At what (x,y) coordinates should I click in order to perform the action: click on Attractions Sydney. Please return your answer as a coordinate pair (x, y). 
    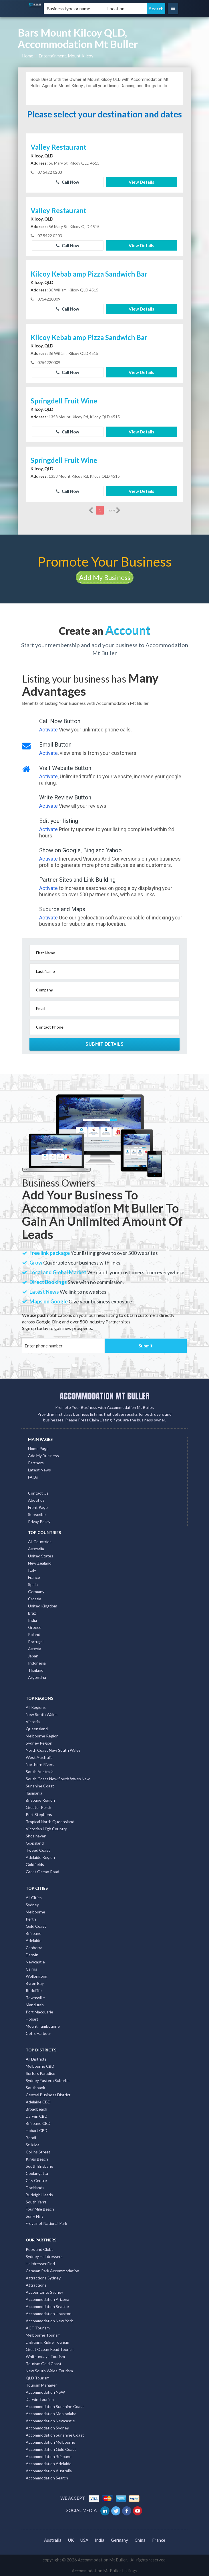
    Looking at the image, I should click on (43, 2277).